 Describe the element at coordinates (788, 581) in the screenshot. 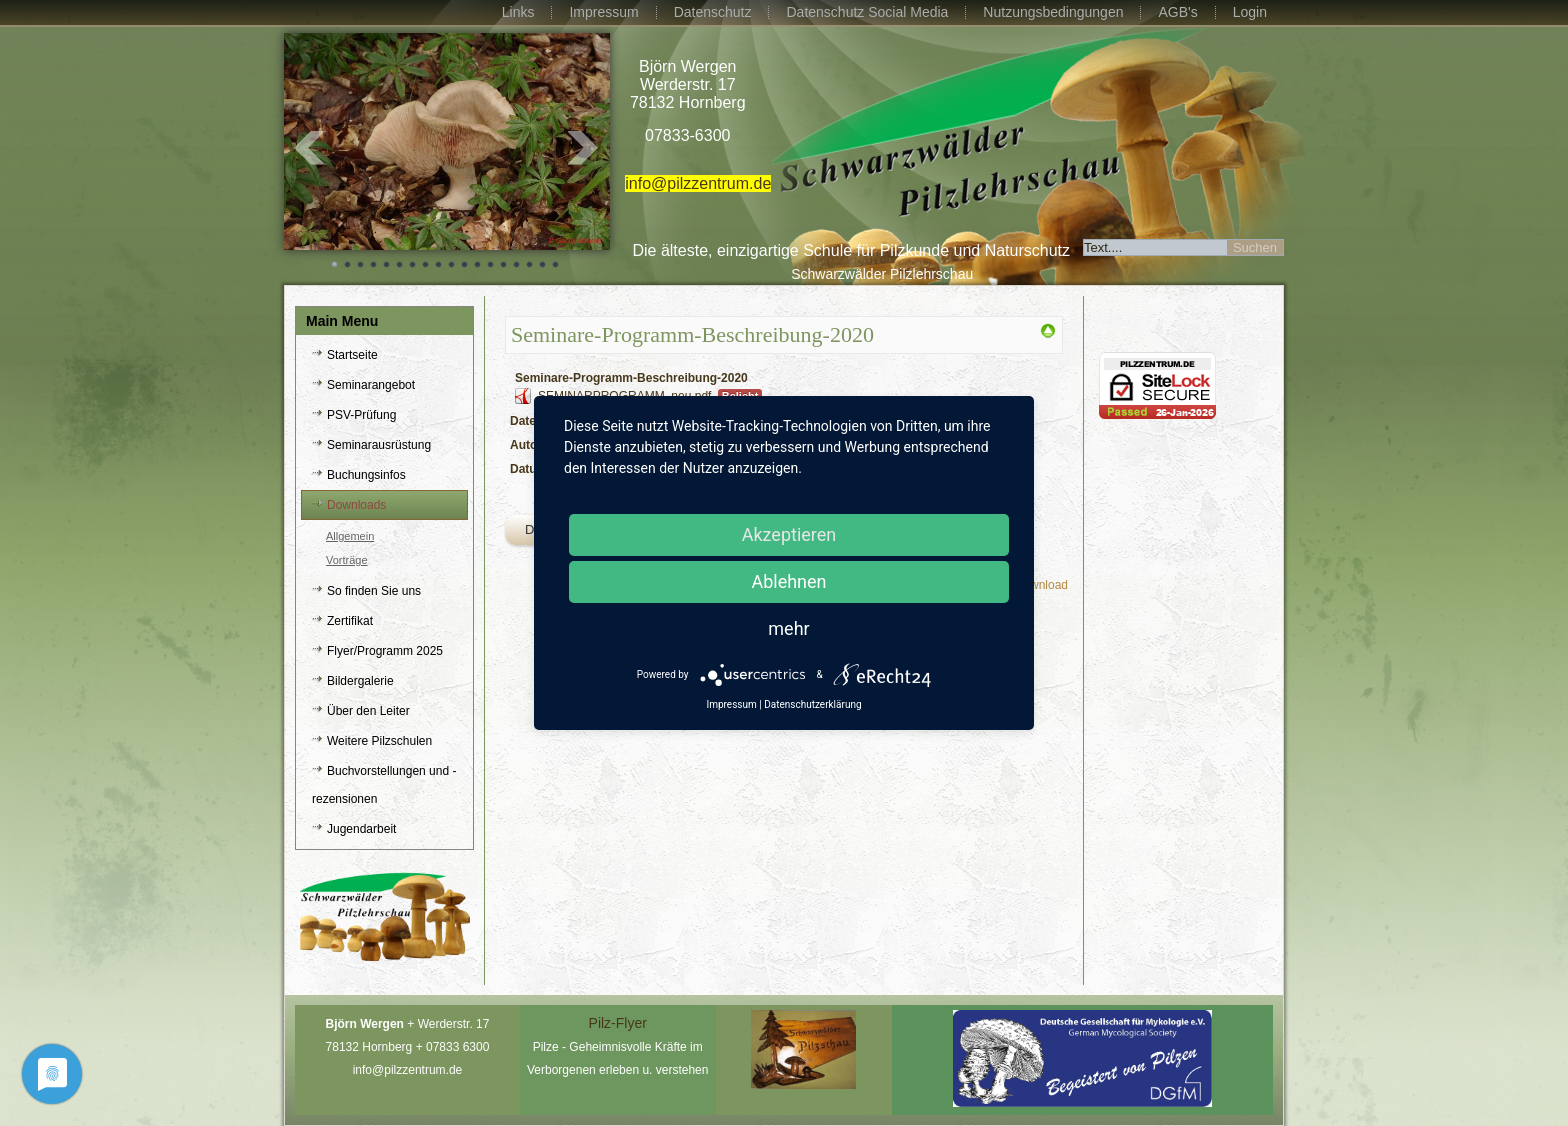

I see `Ablehnen` at that location.